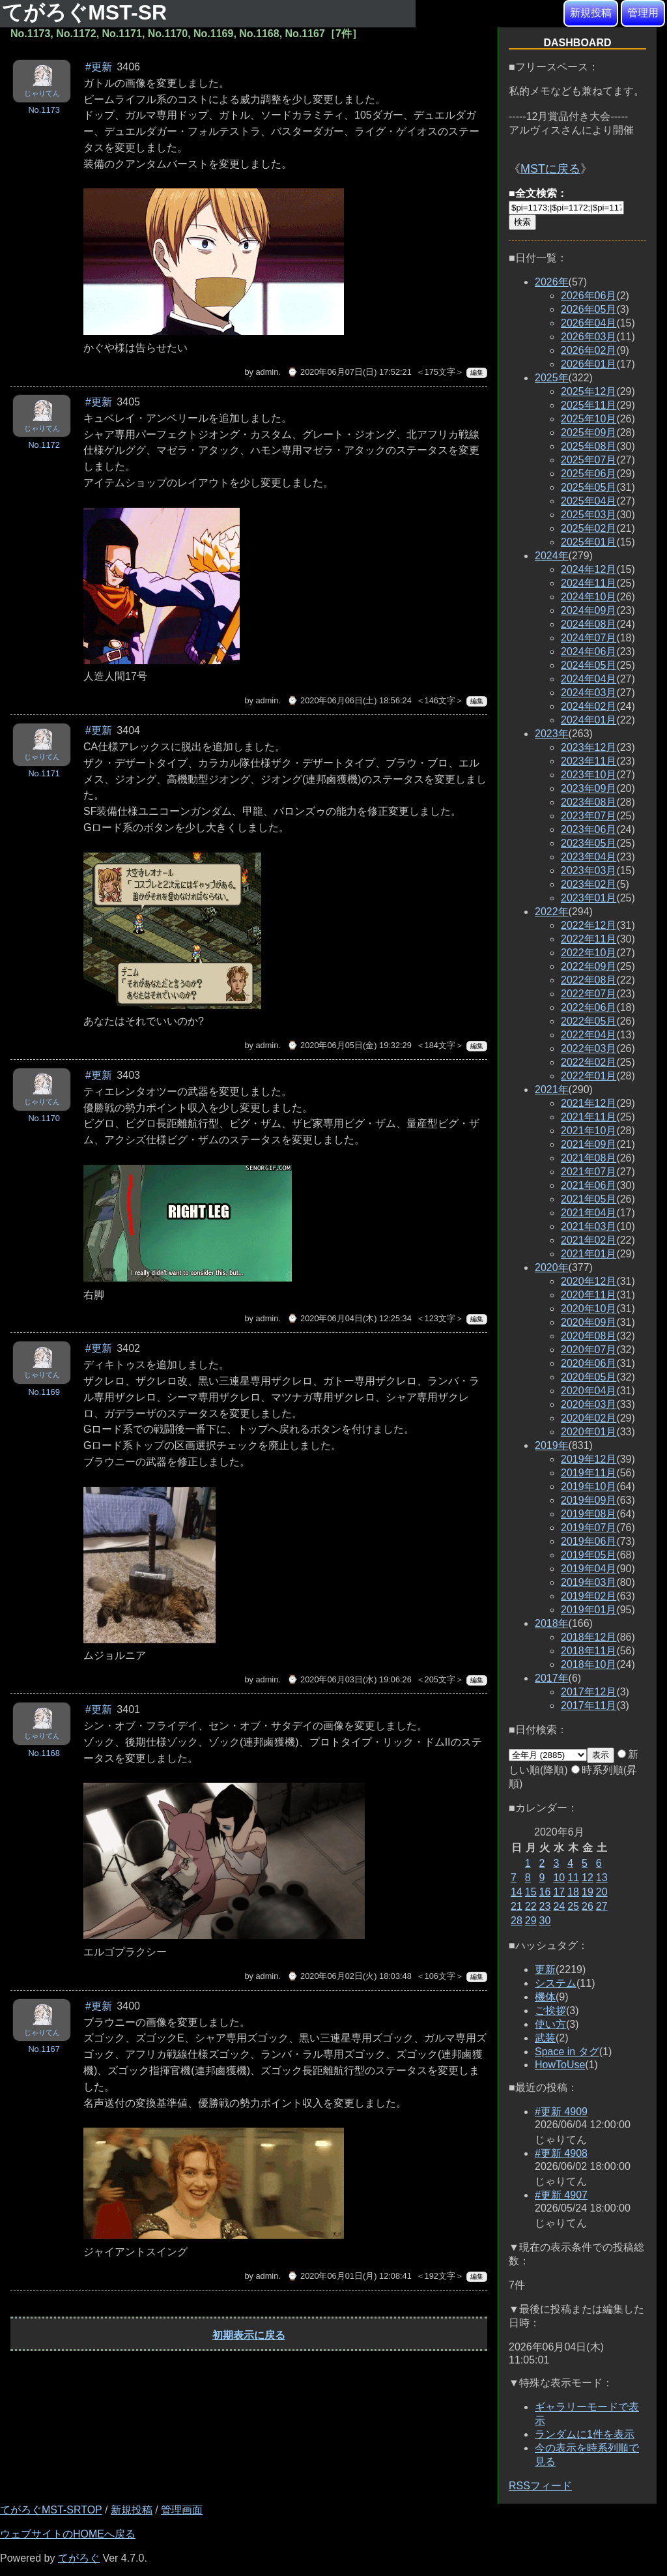  I want to click on 管理用, so click(643, 12).